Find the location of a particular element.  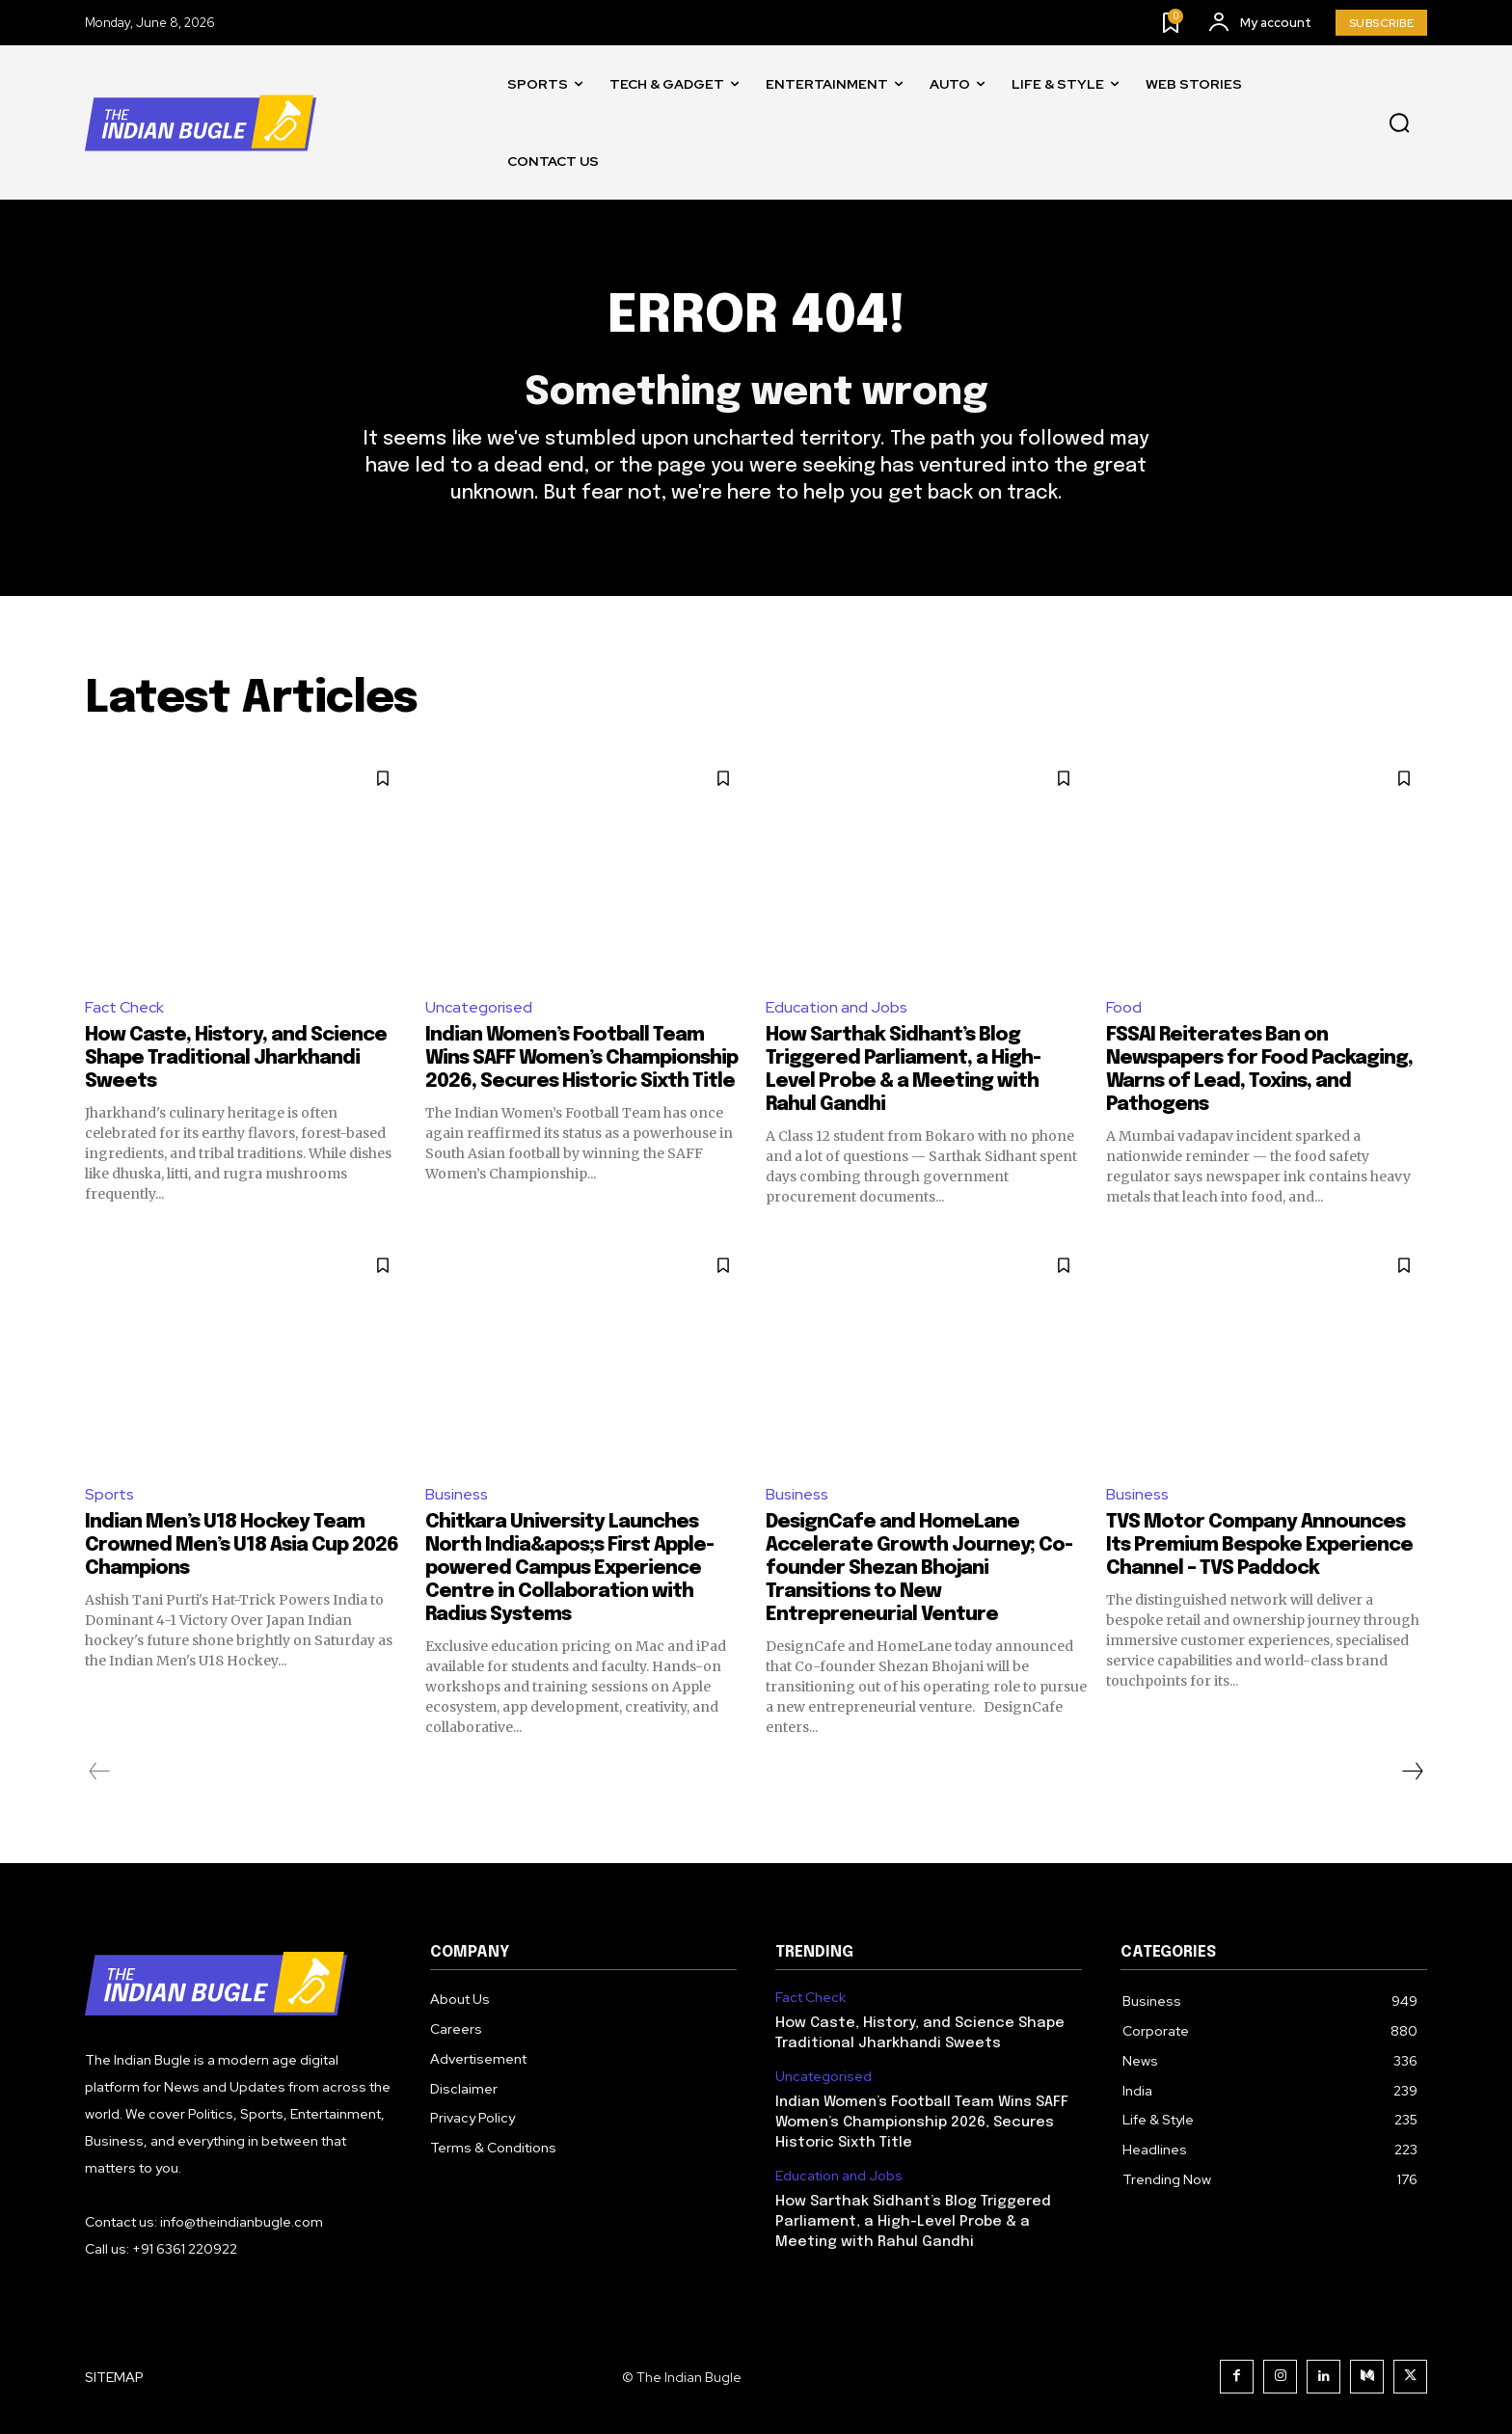

Business is located at coordinates (456, 1494).